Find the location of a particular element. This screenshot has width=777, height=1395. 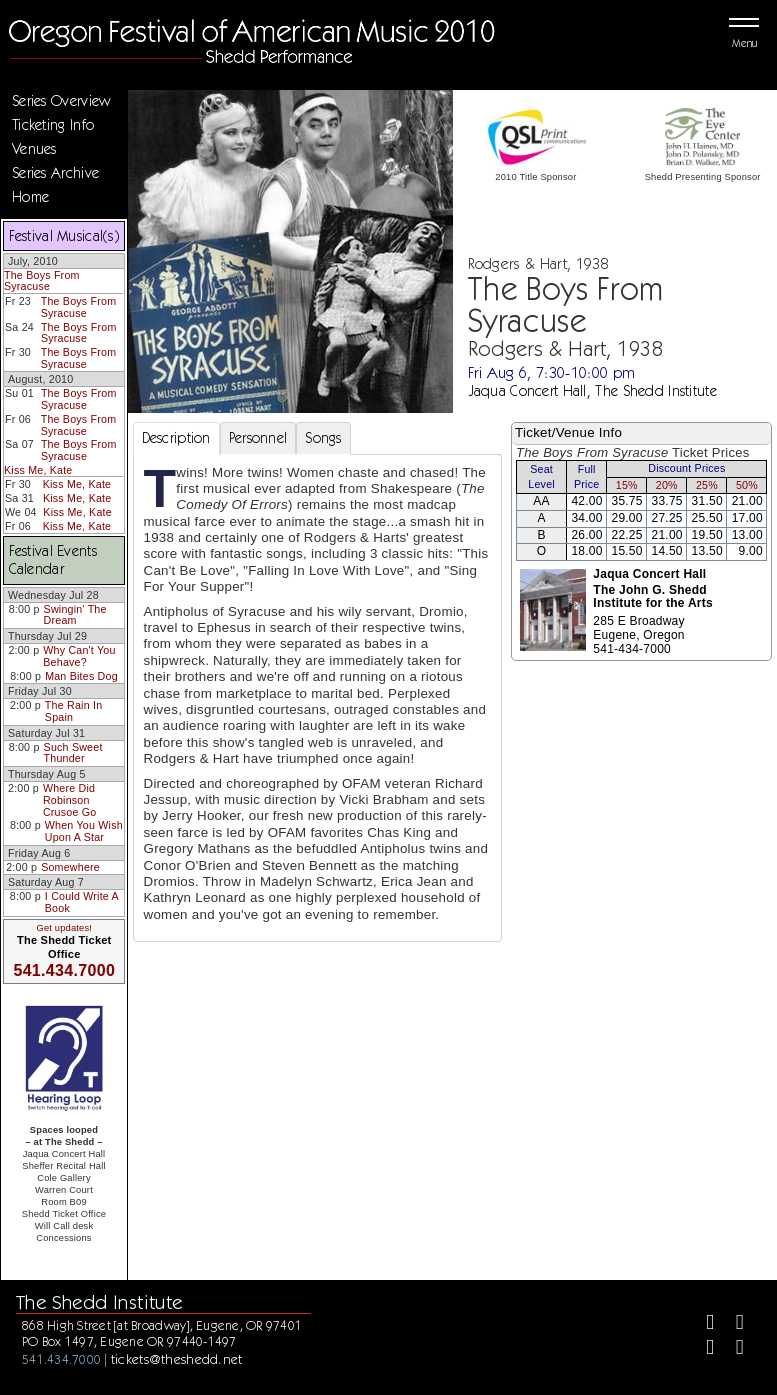

When You Wish Upon A Star is located at coordinates (84, 831).